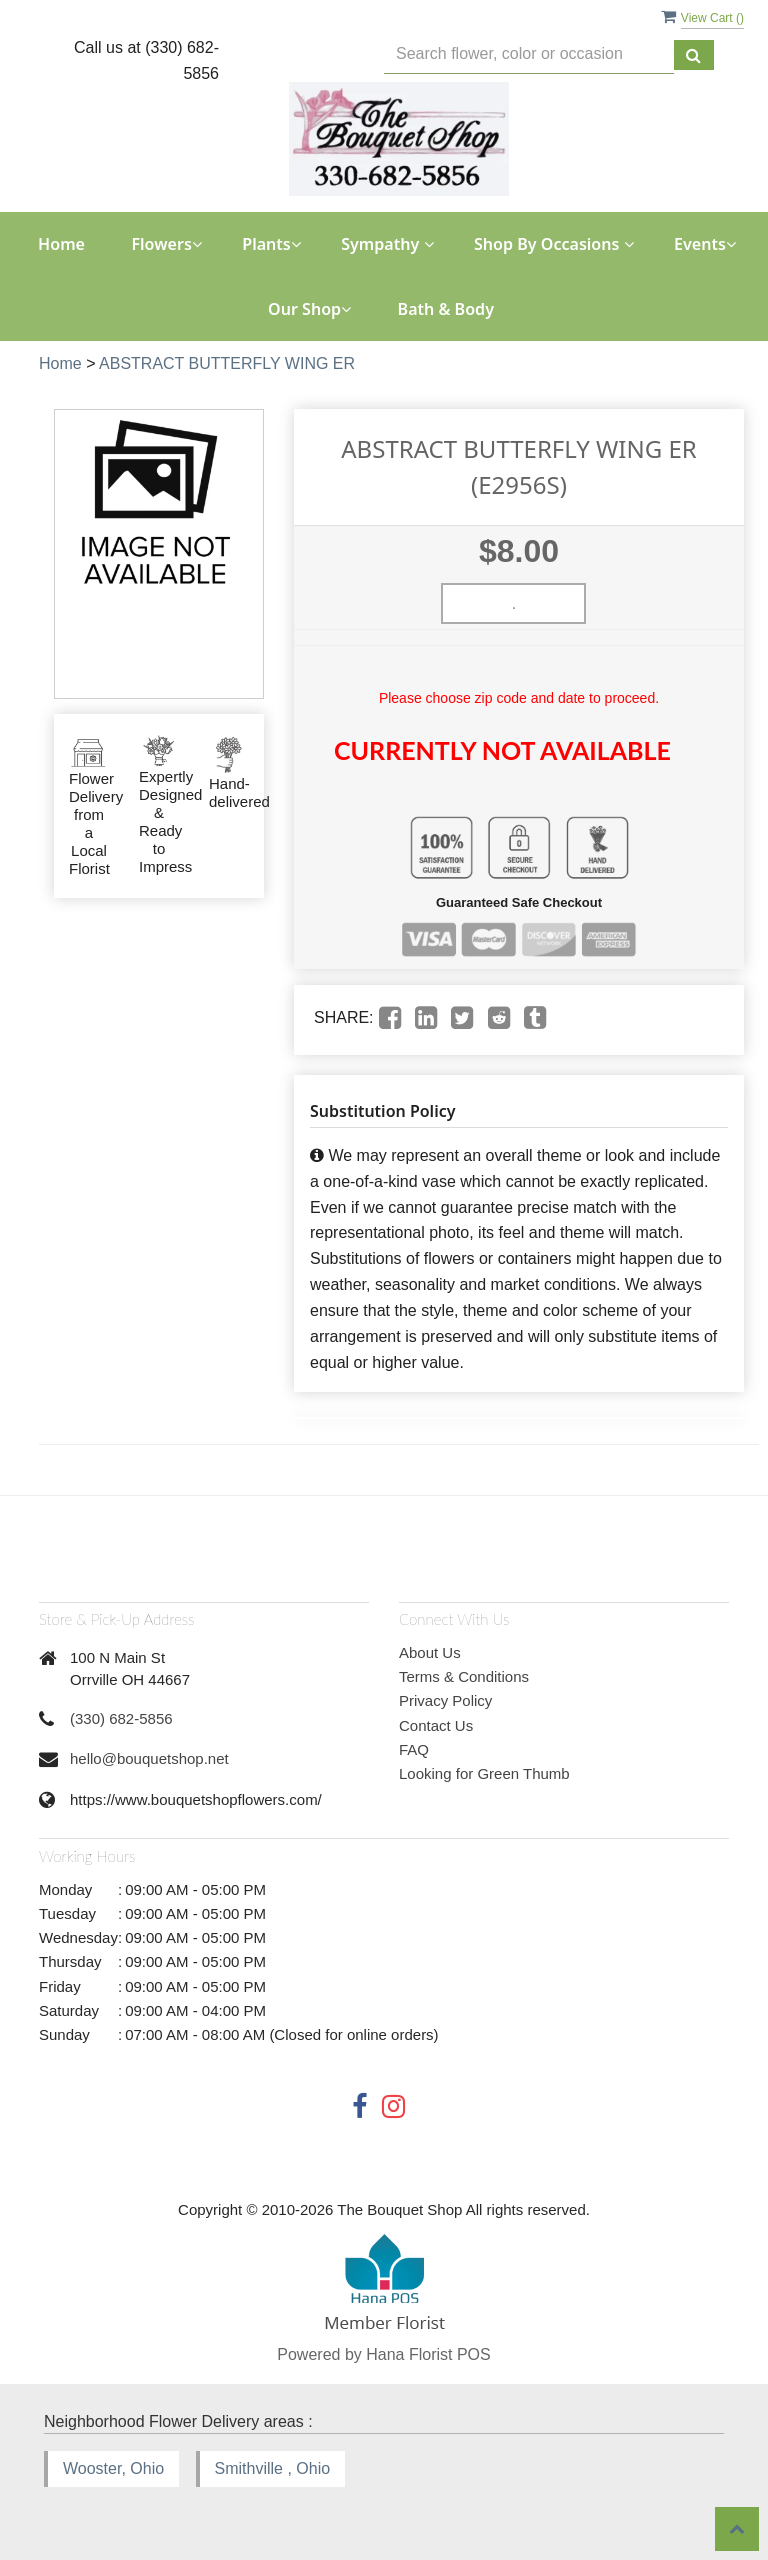 Image resolution: width=768 pixels, height=2560 pixels. What do you see at coordinates (121, 1718) in the screenshot?
I see `(330) 682-5856` at bounding box center [121, 1718].